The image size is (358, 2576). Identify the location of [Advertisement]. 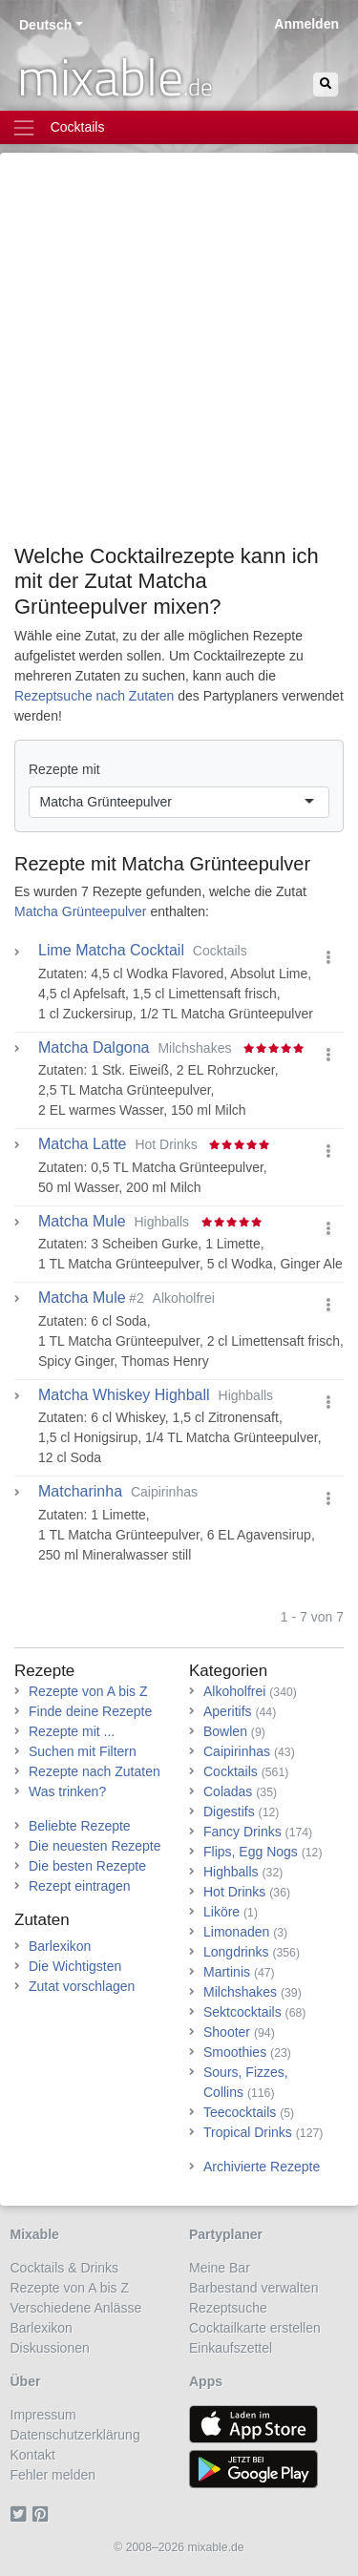
(179, 355).